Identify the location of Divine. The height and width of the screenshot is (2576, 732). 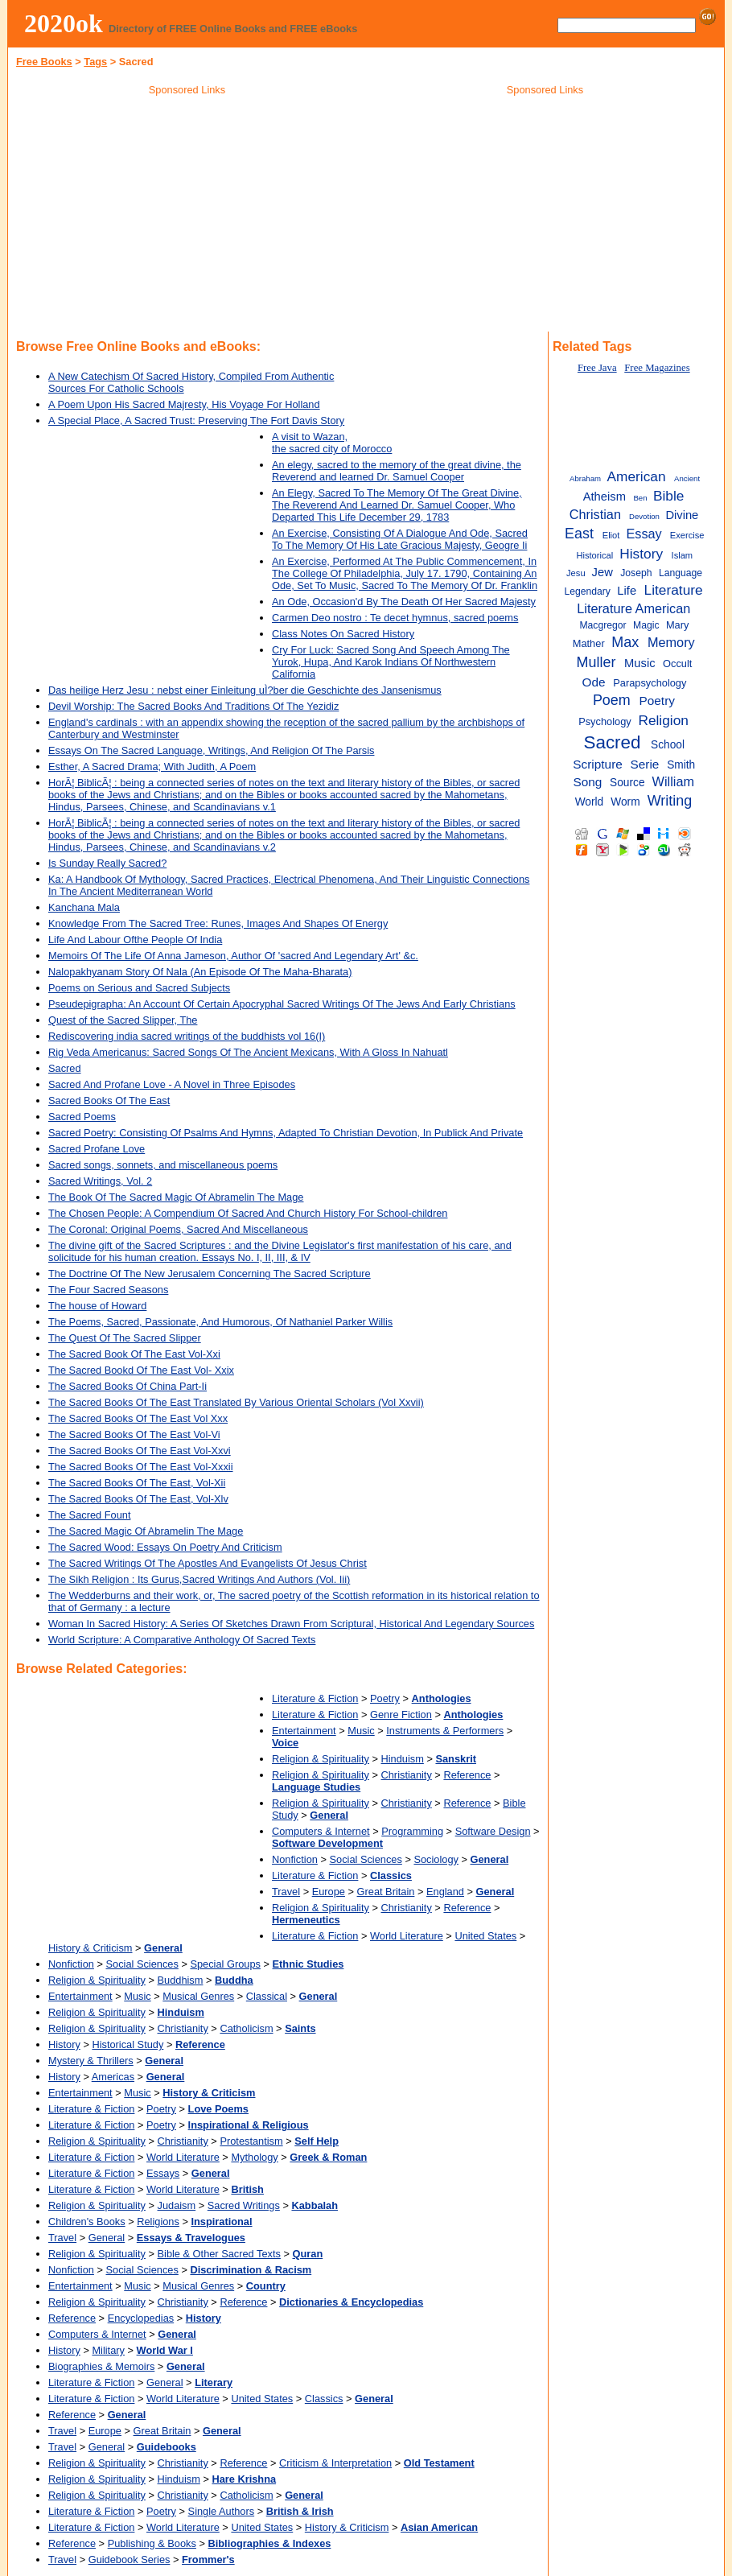
(681, 515).